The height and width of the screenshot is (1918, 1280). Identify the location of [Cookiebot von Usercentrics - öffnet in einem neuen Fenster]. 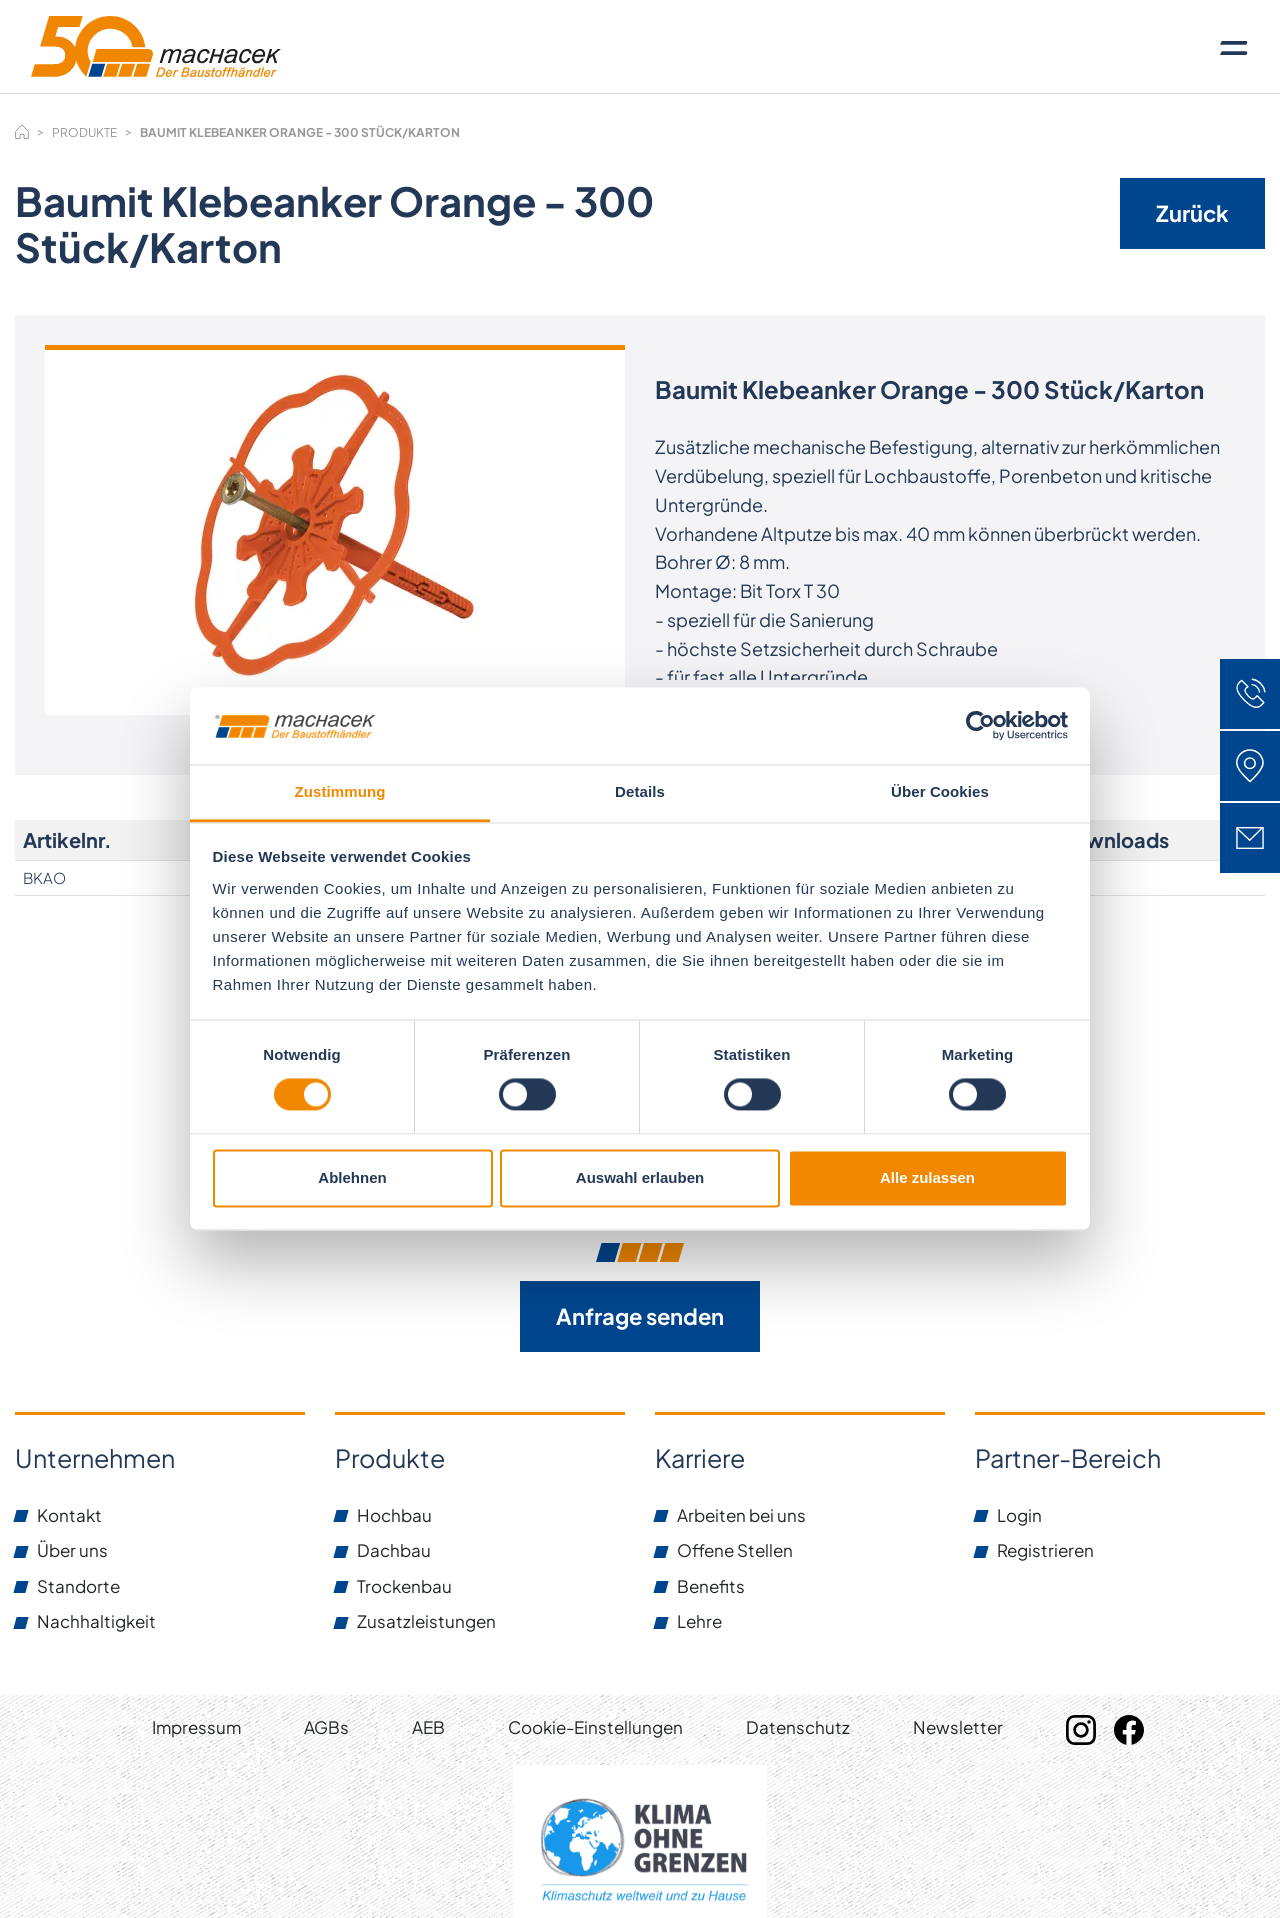
(980, 726).